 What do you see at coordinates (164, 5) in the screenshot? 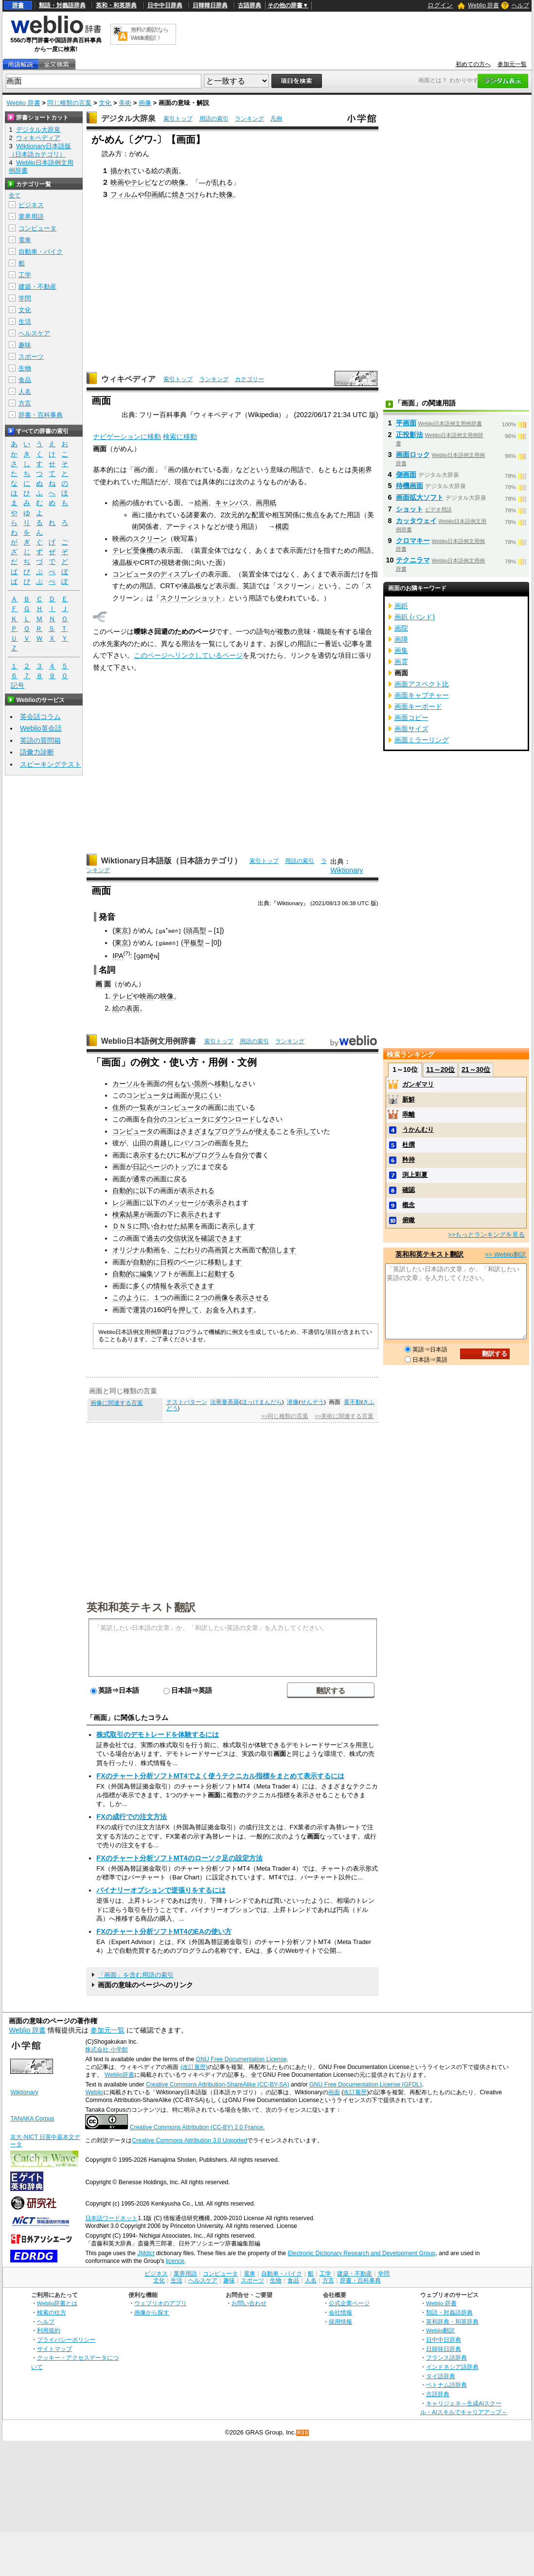
I see `日中中日辞典` at bounding box center [164, 5].